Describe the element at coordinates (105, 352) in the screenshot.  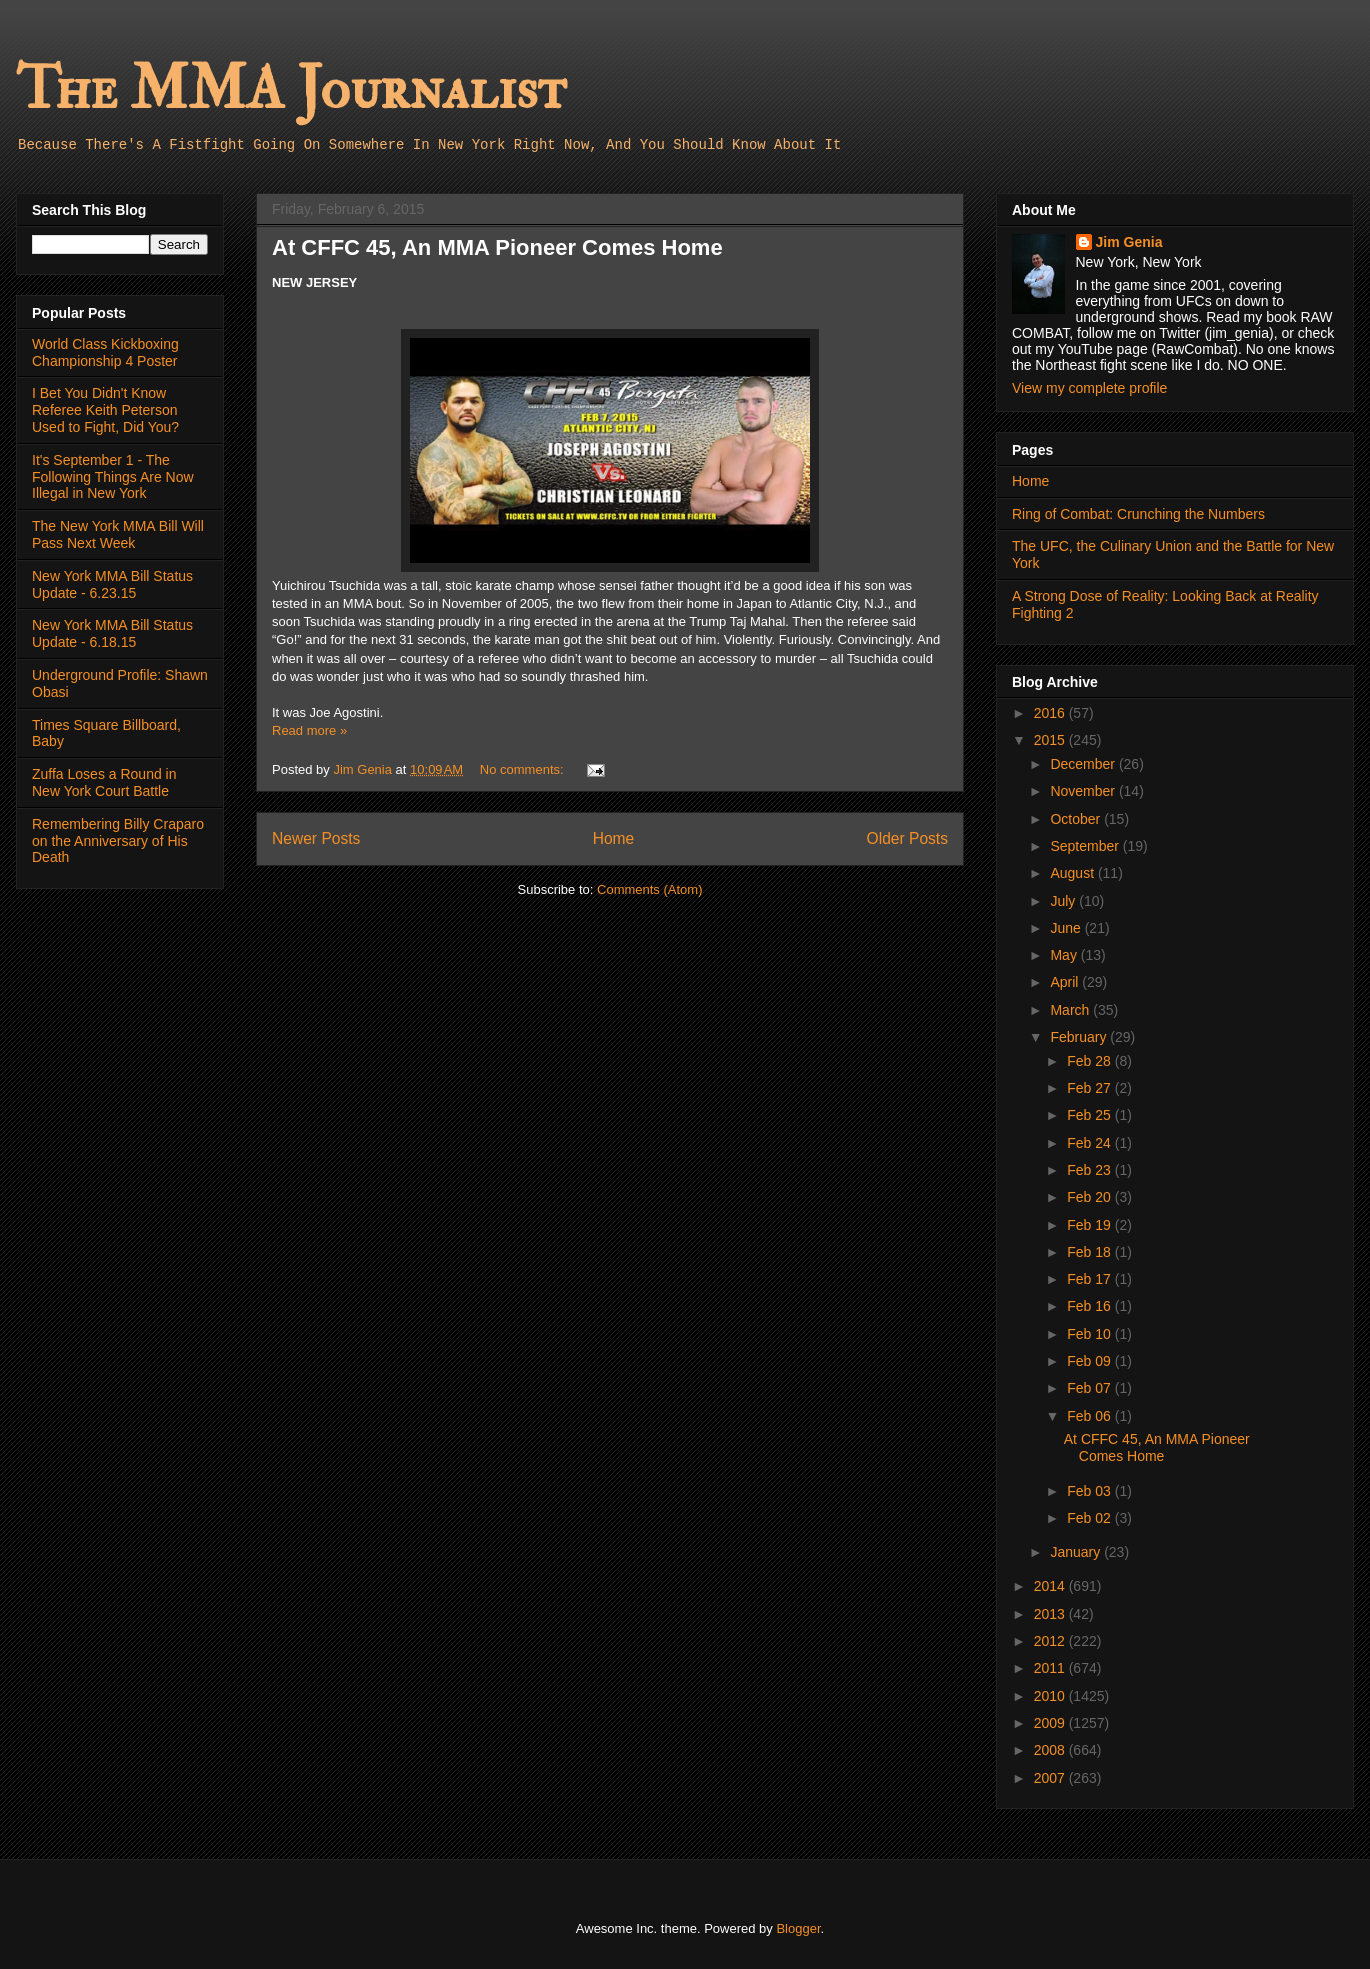
I see `World Class Kickboxing Championship 4 Poster` at that location.